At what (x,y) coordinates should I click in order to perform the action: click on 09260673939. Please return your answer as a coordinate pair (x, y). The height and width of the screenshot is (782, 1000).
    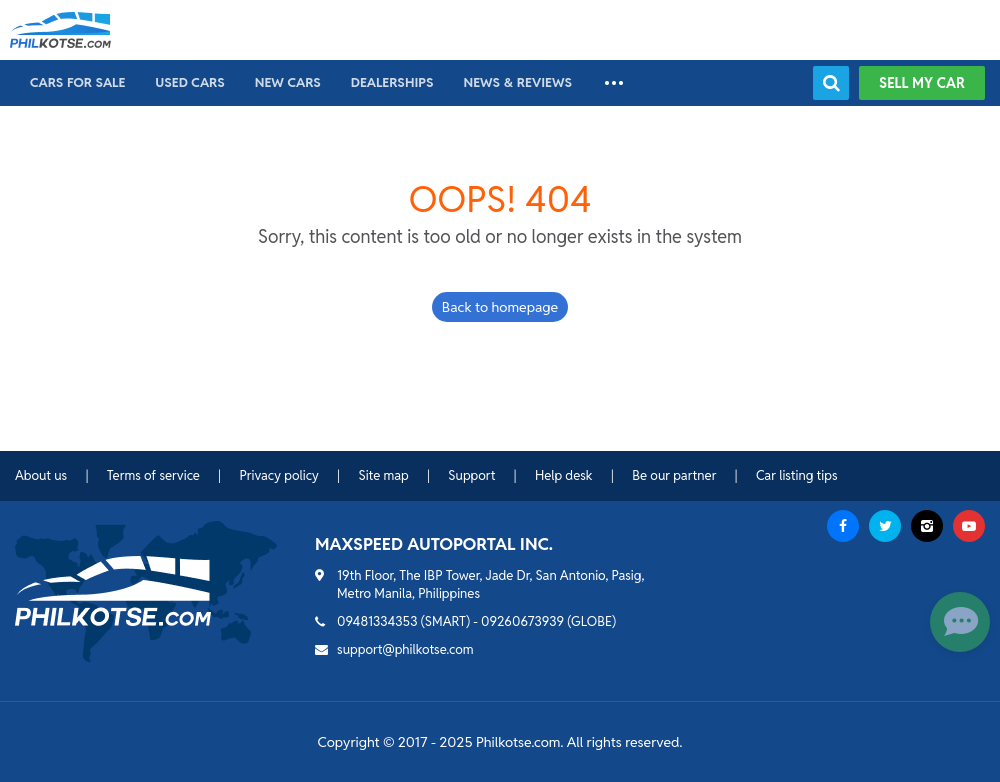
    Looking at the image, I should click on (522, 621).